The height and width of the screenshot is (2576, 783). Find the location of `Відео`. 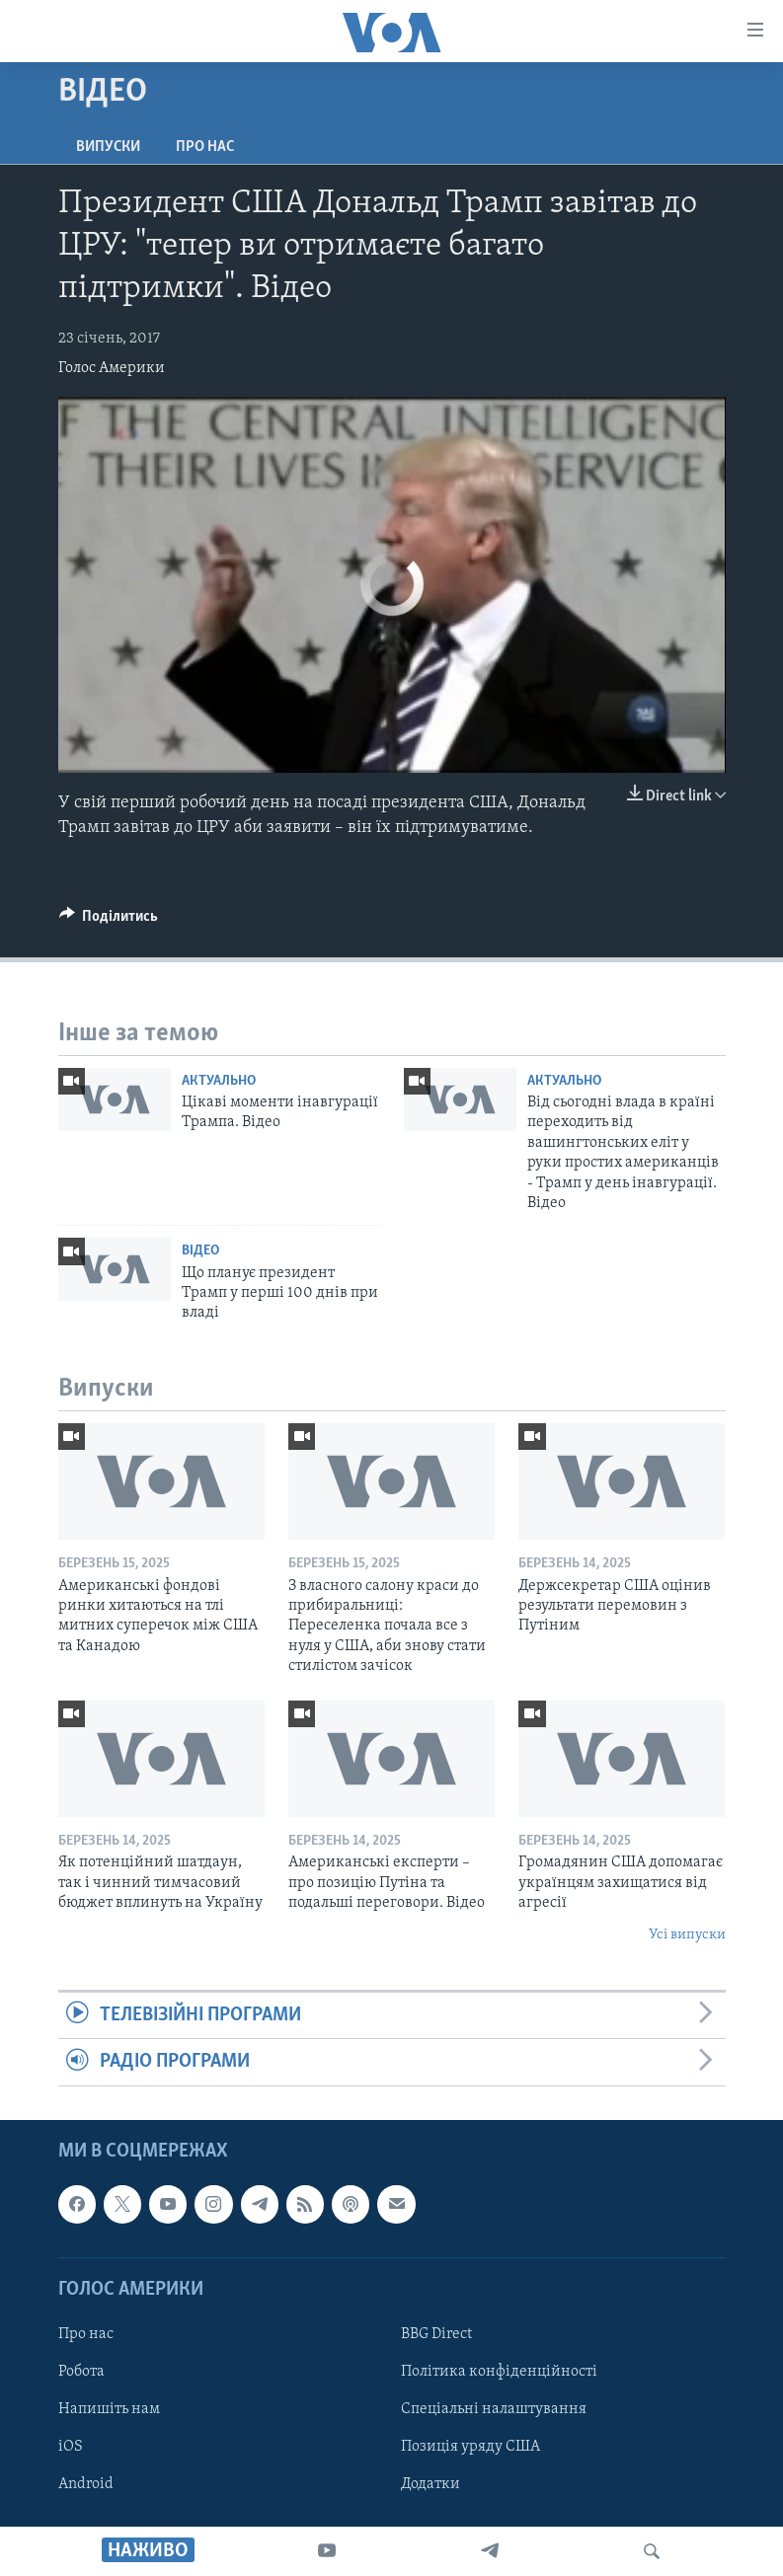

Відео is located at coordinates (200, 1251).